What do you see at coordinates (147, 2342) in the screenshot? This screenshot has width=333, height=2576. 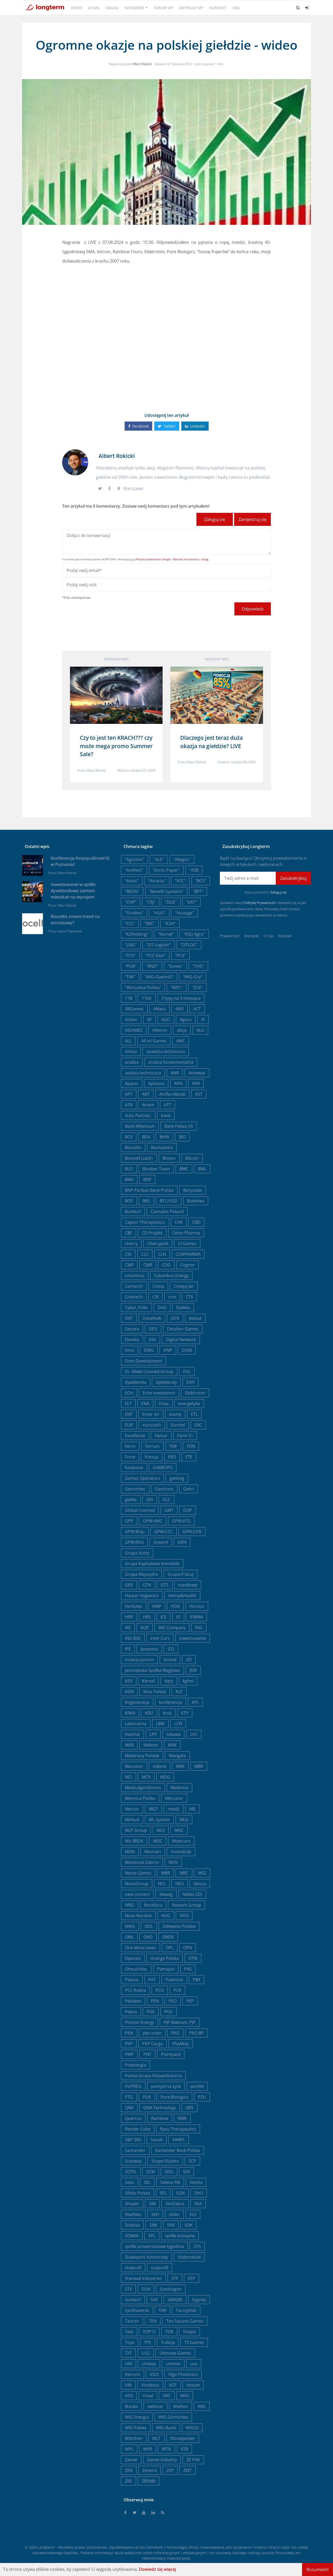 I see `TPE` at bounding box center [147, 2342].